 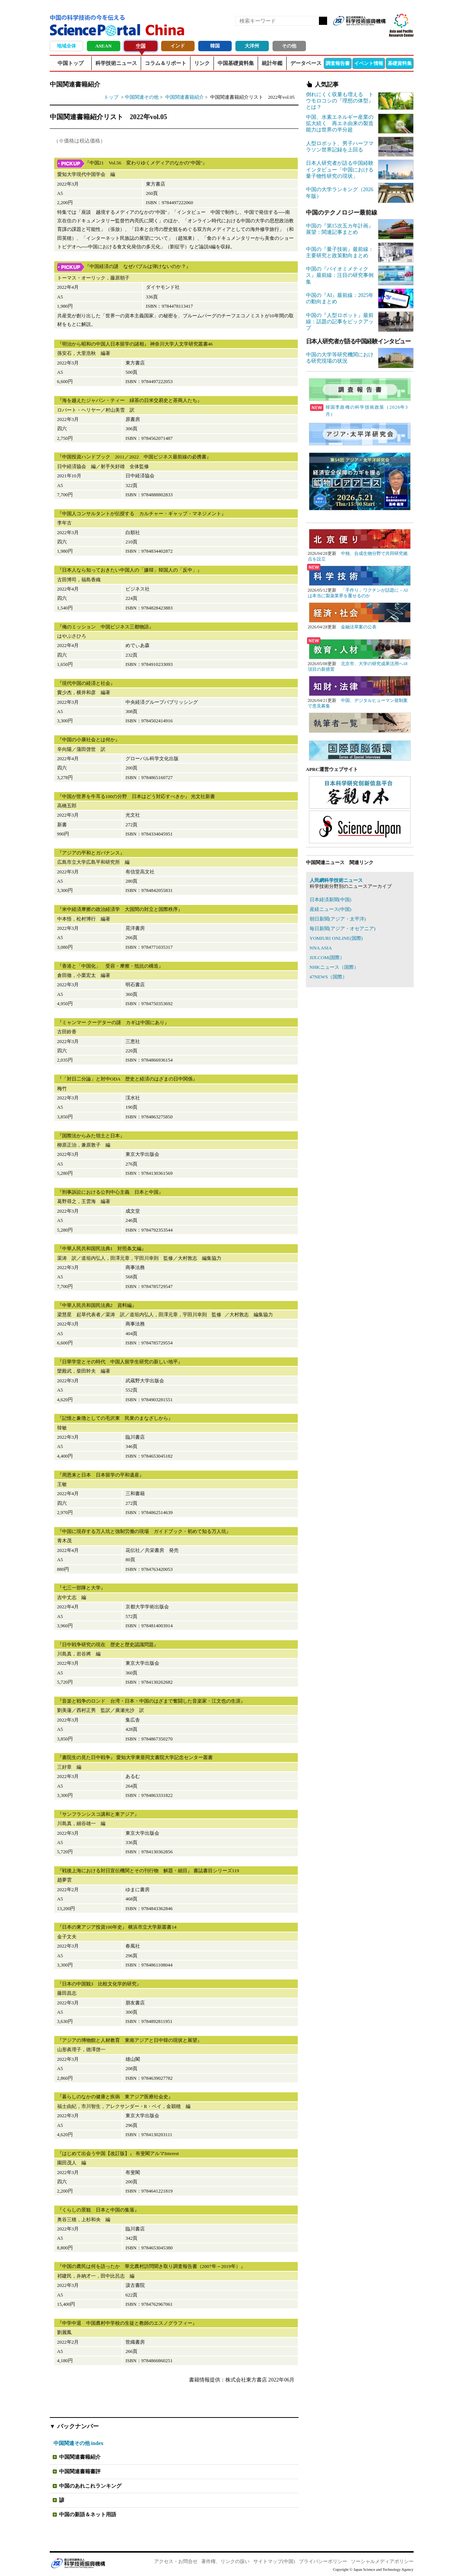 I want to click on イベント情報, so click(x=368, y=63).